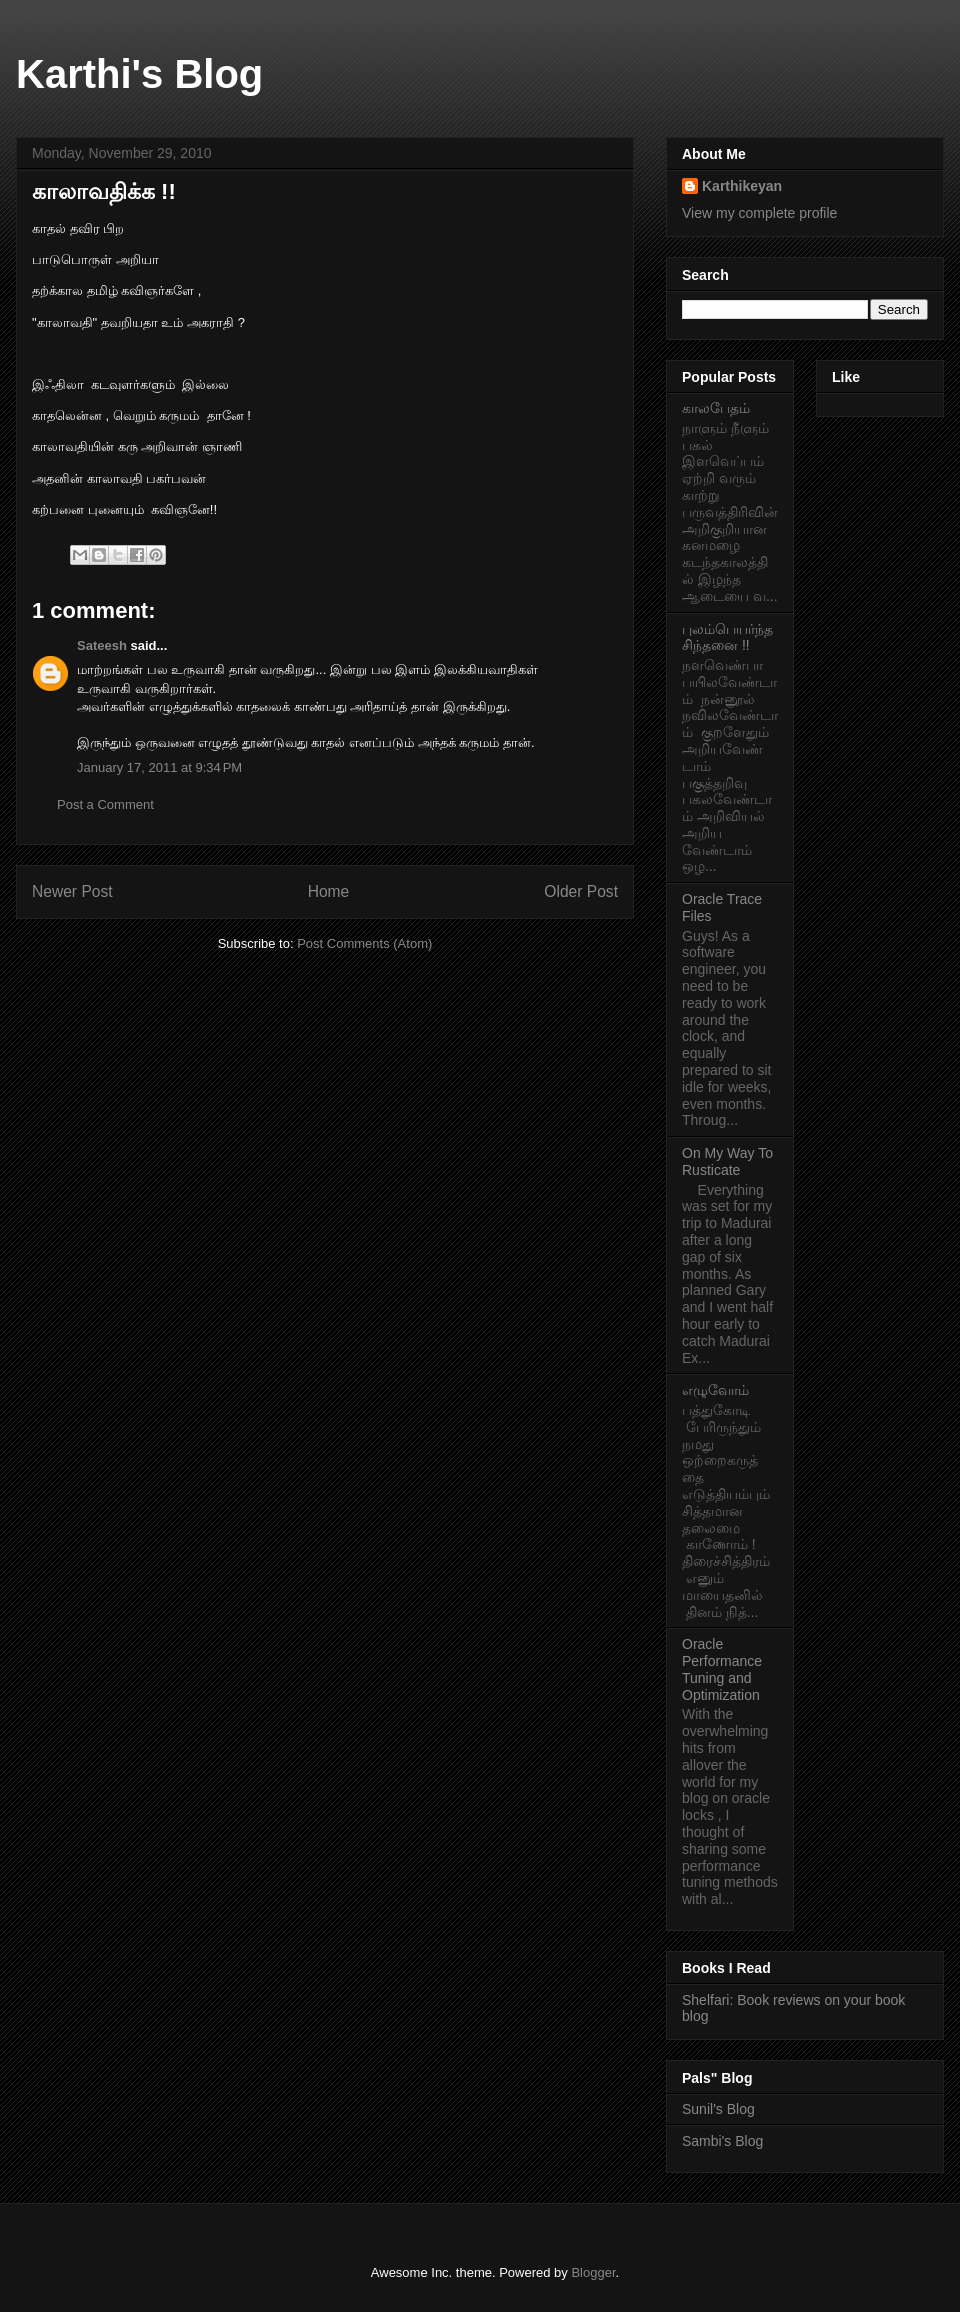 This screenshot has width=960, height=2312. What do you see at coordinates (364, 943) in the screenshot?
I see `Post Comments (Atom)` at bounding box center [364, 943].